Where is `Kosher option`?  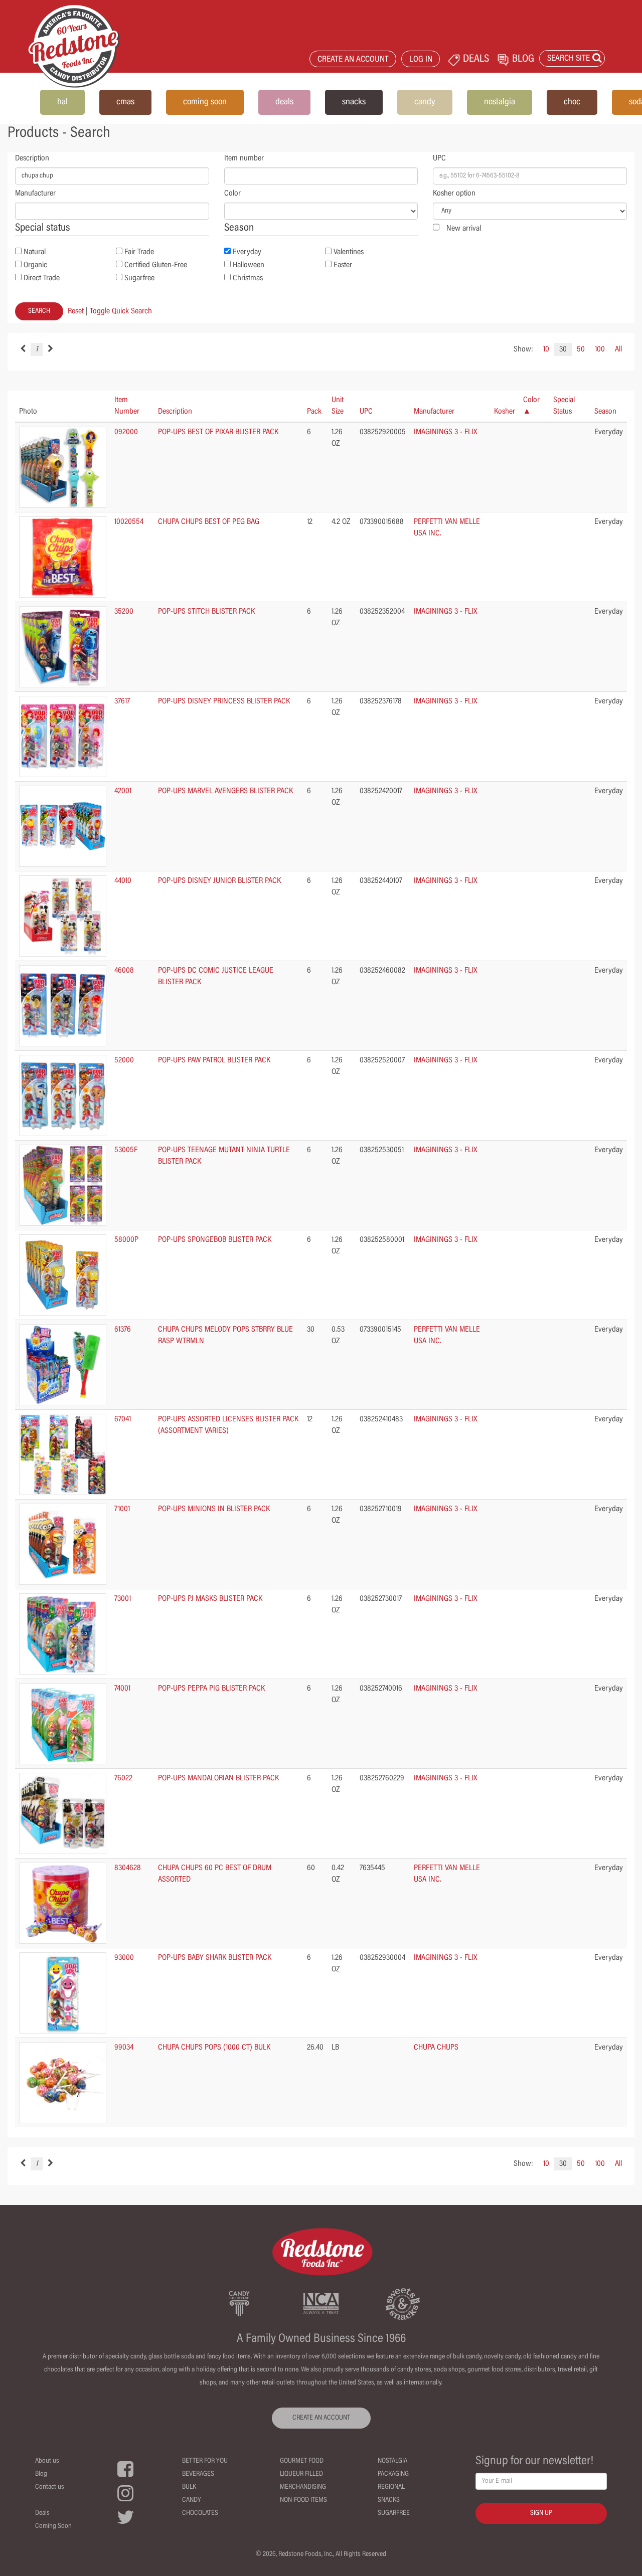 Kosher option is located at coordinates (454, 194).